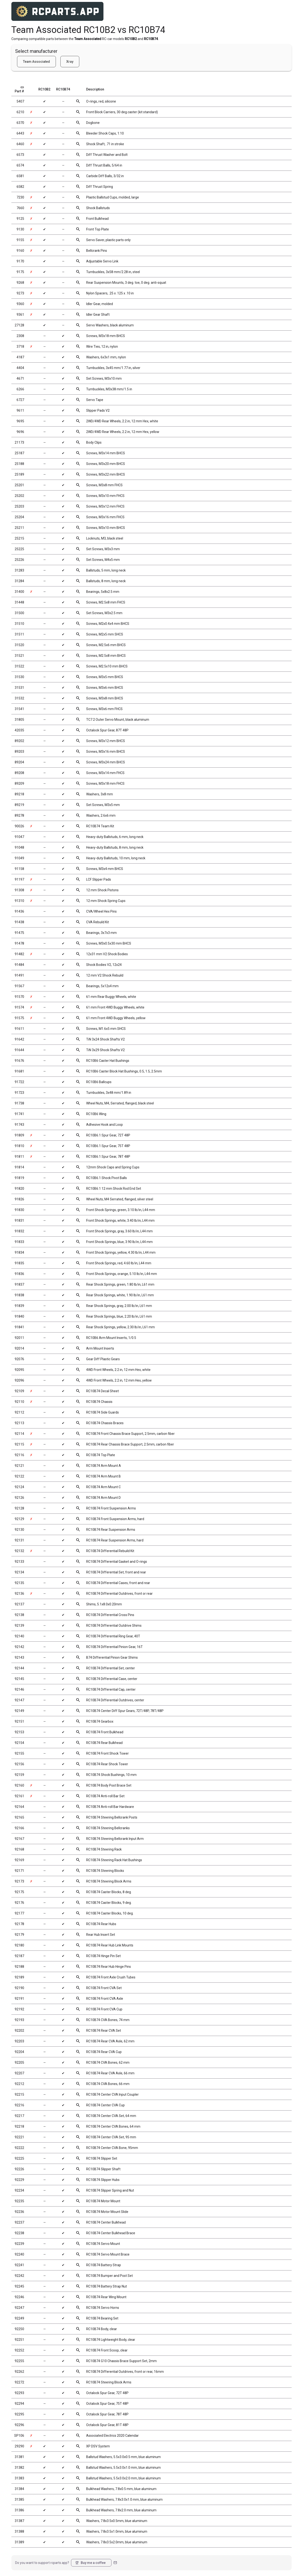 This screenshot has height=2576, width=303. What do you see at coordinates (20, 336) in the screenshot?
I see `2308` at bounding box center [20, 336].